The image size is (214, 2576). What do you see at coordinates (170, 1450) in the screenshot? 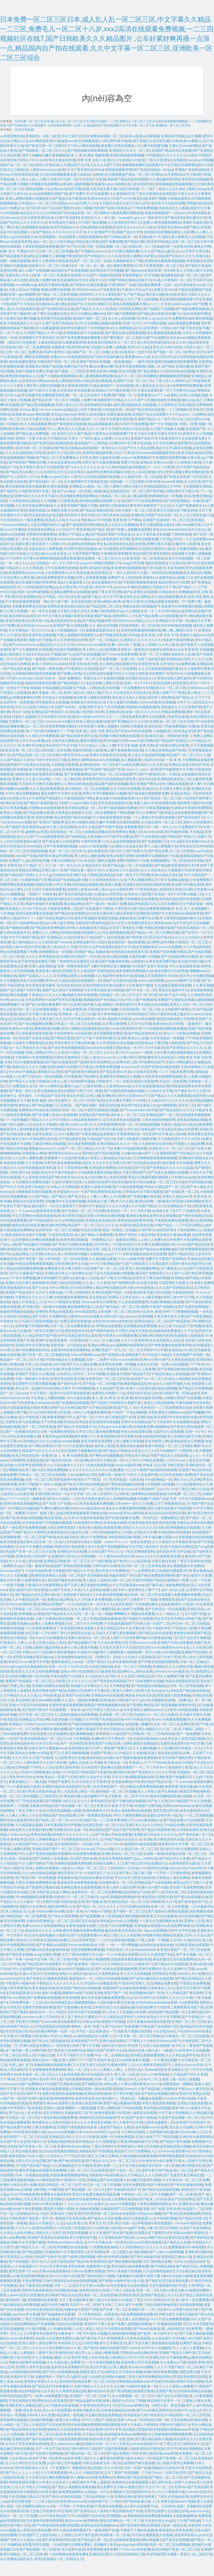
I see `96传媒制片厂` at bounding box center [170, 1450].